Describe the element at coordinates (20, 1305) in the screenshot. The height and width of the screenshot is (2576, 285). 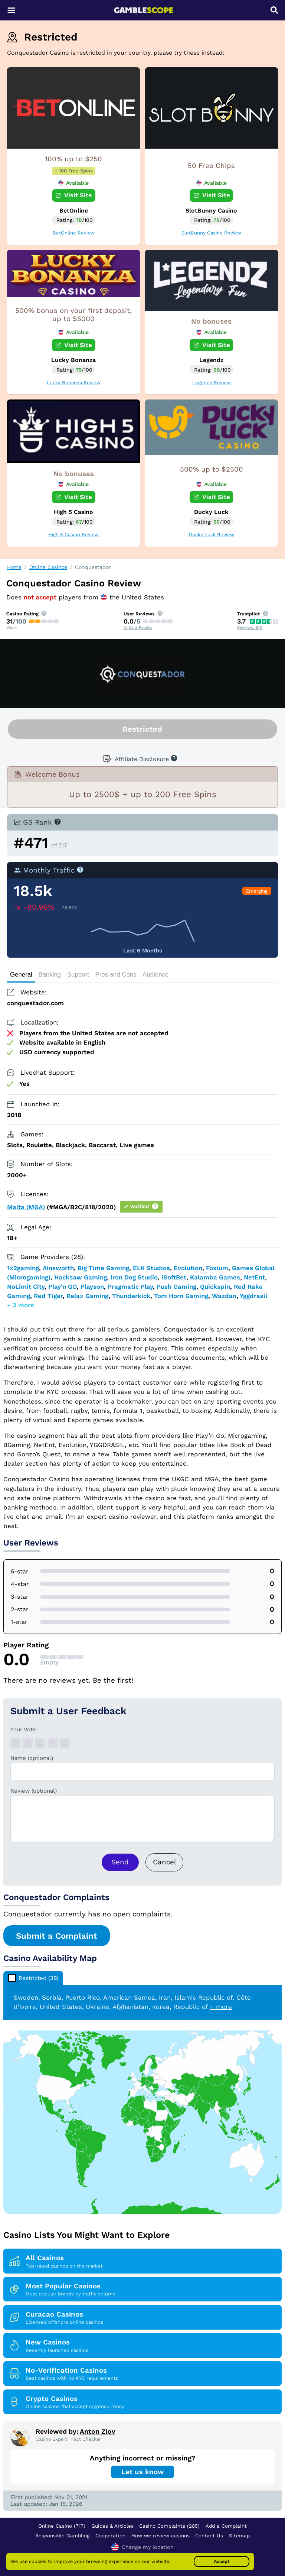
I see `+ 3 more` at that location.